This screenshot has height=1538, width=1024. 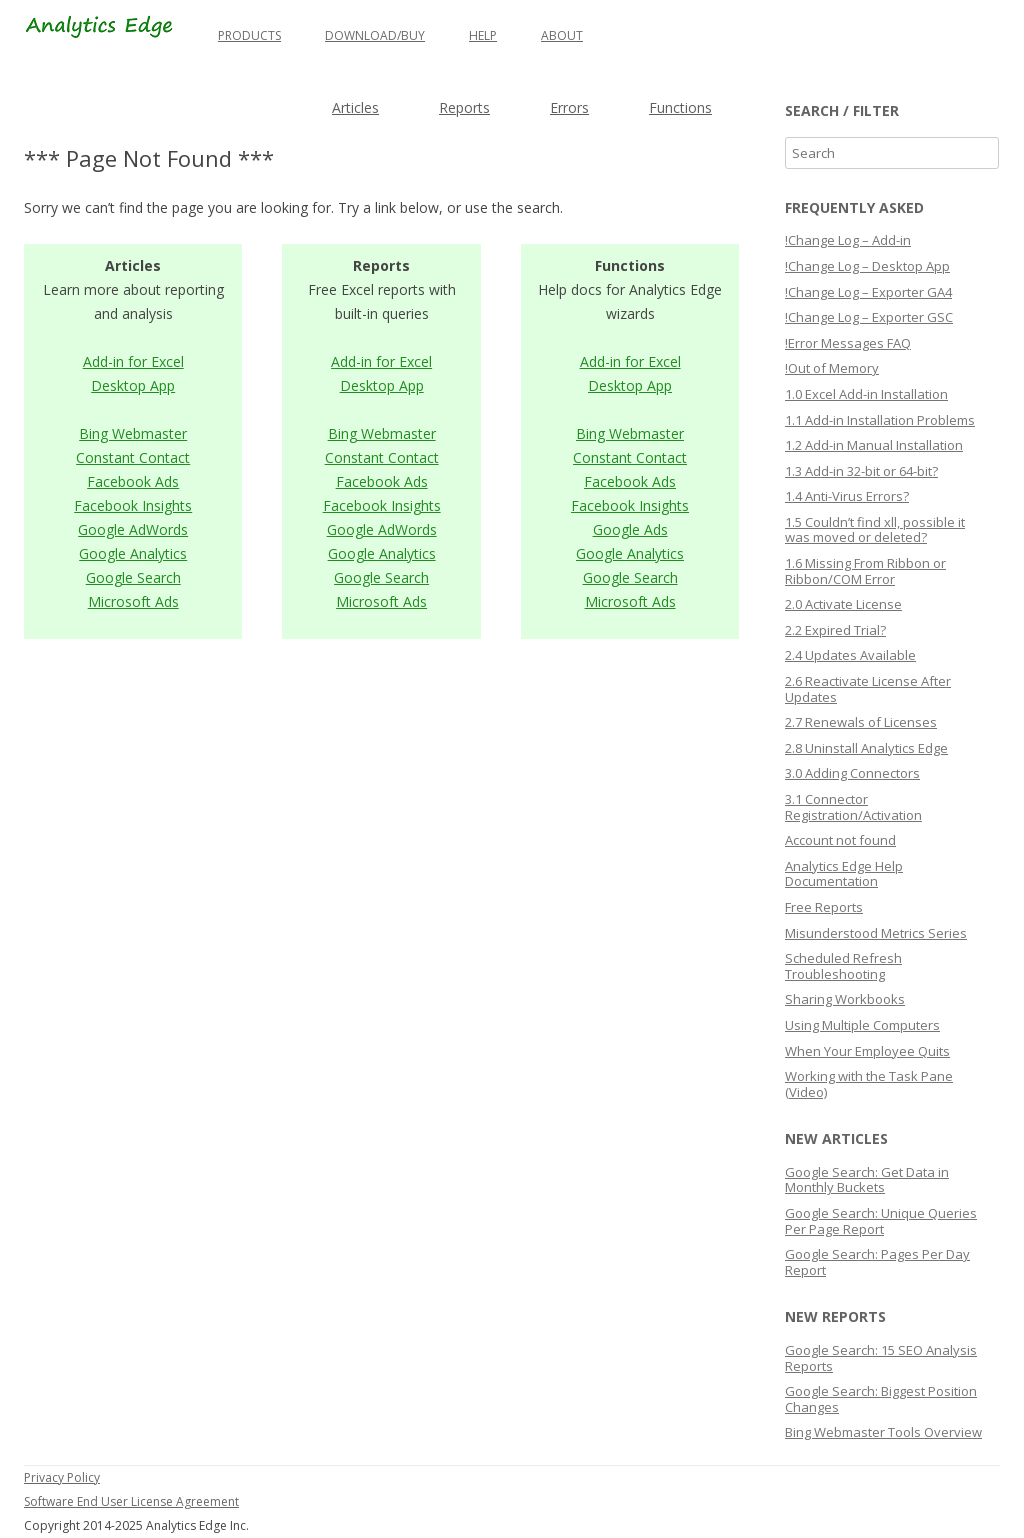 What do you see at coordinates (883, 1432) in the screenshot?
I see `Bing Webmaster Tools Overview` at bounding box center [883, 1432].